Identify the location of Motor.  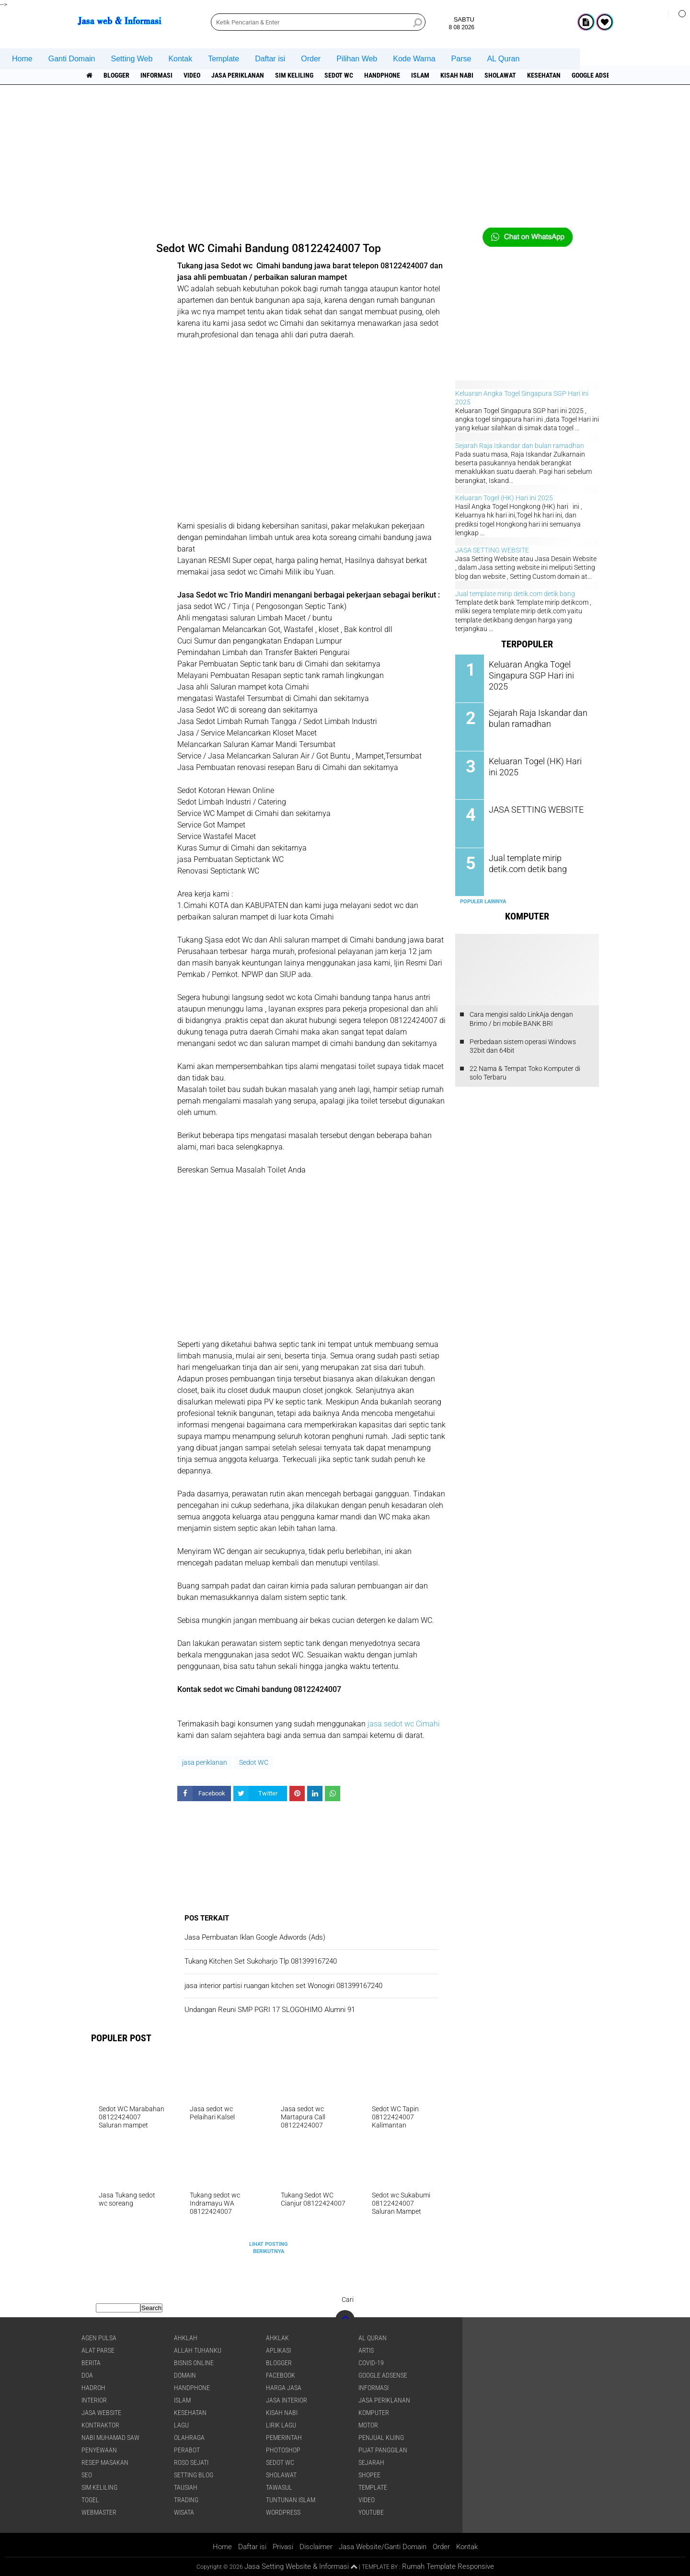
(368, 2425).